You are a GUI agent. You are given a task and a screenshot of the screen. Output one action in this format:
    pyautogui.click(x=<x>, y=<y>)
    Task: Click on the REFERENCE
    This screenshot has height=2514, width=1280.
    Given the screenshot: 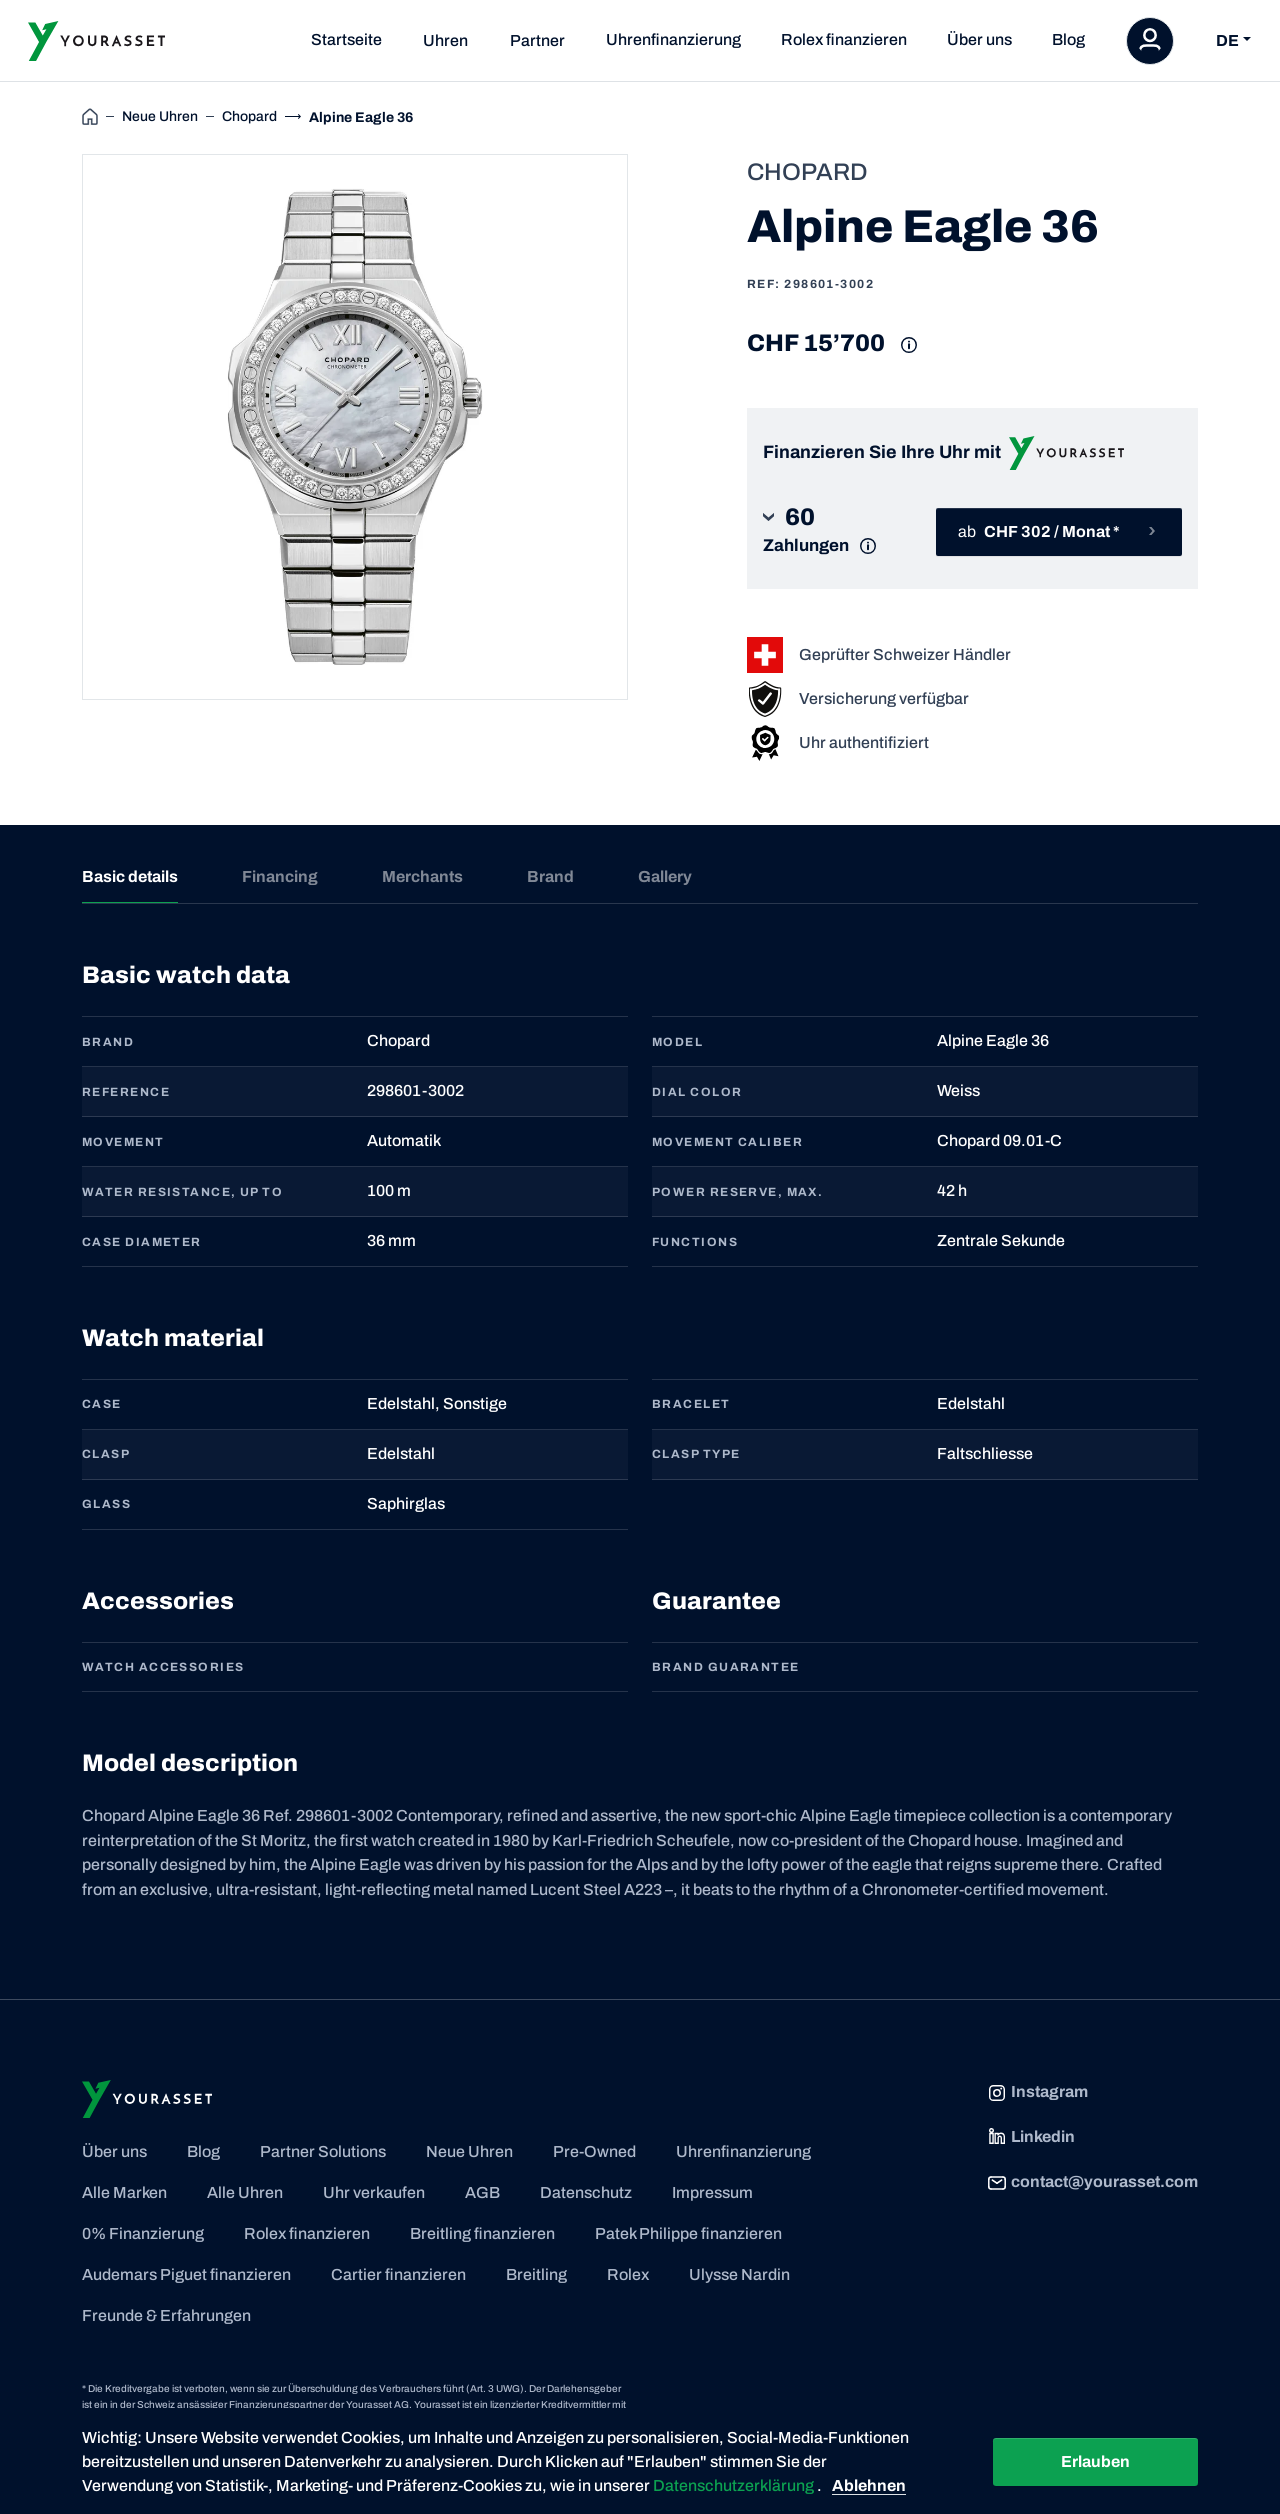 What is the action you would take?
    pyautogui.click(x=126, y=1092)
    